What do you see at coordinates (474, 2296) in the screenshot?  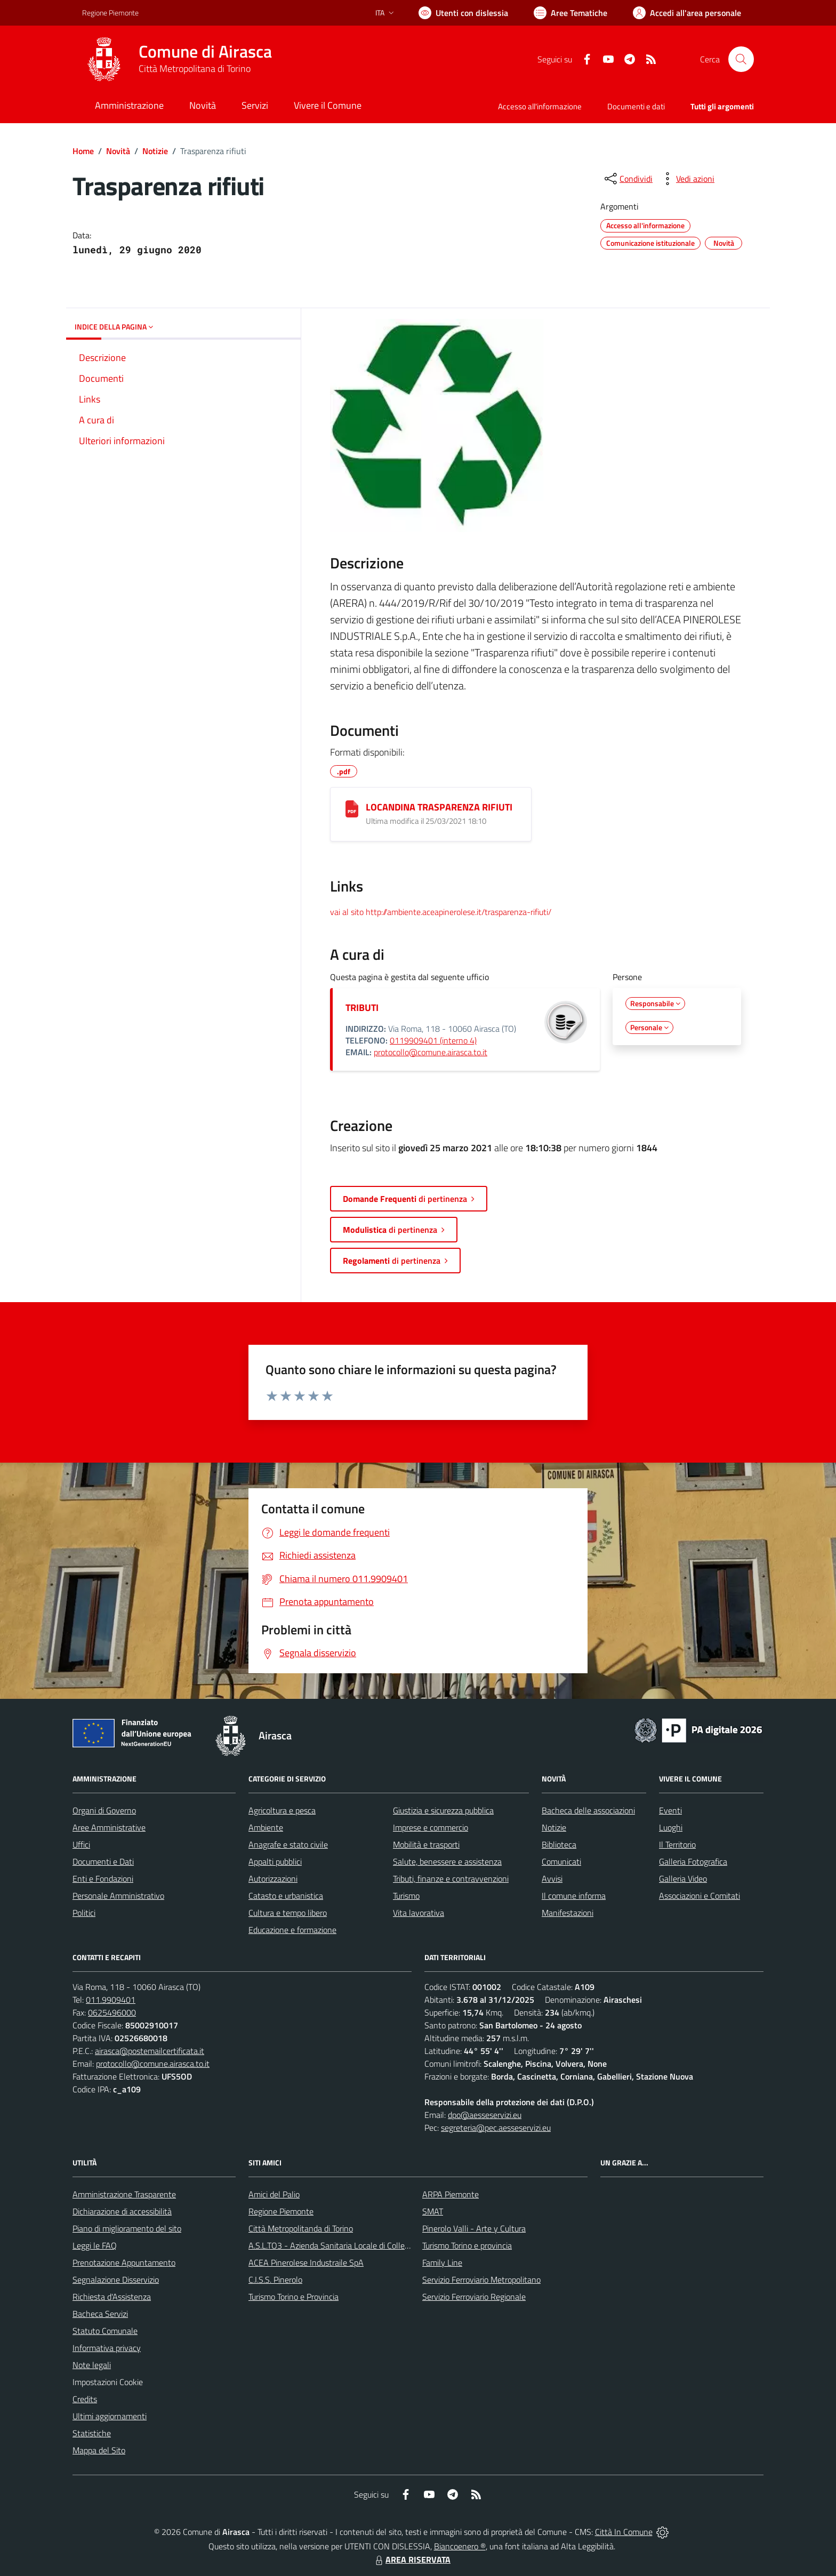 I see `Servizio Ferroviario Regionale` at bounding box center [474, 2296].